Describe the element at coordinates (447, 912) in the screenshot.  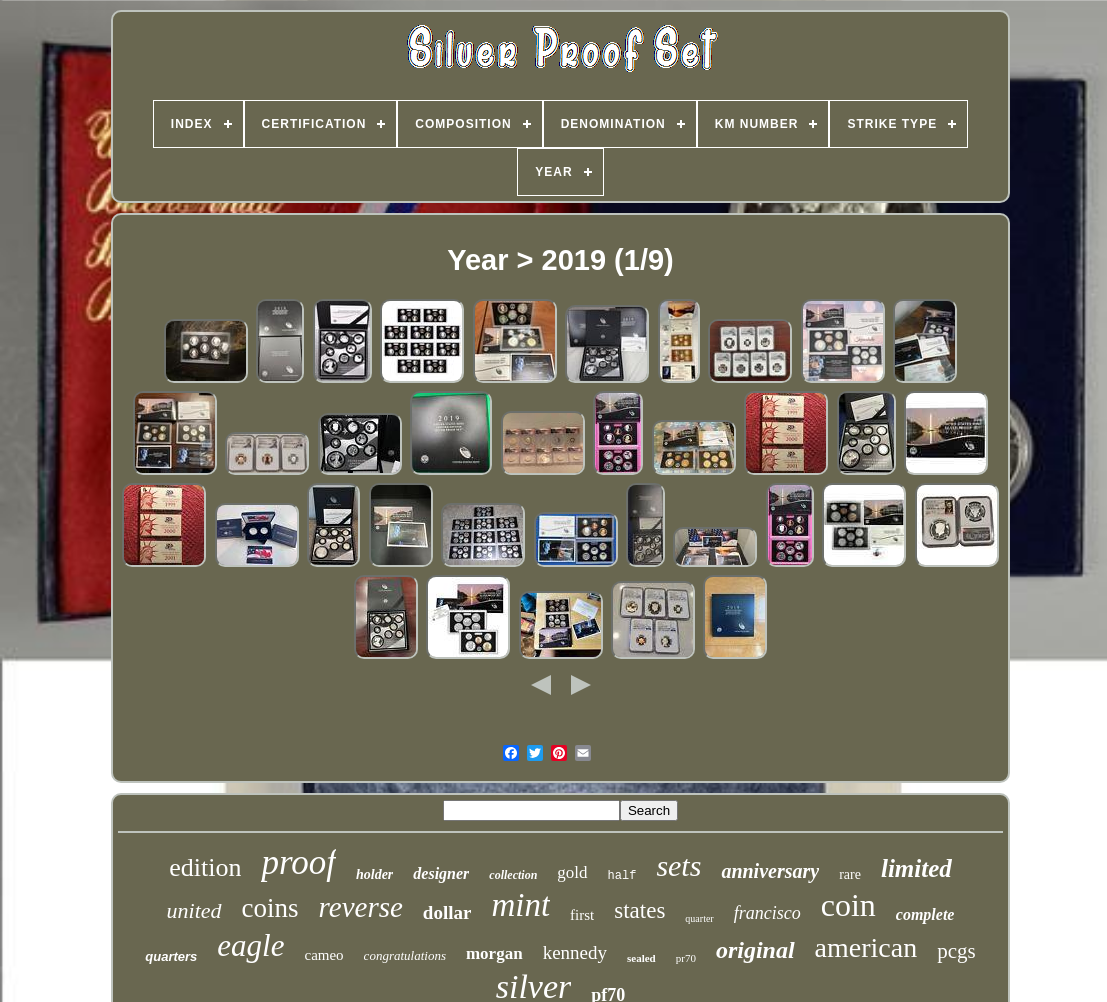
I see `dollar` at that location.